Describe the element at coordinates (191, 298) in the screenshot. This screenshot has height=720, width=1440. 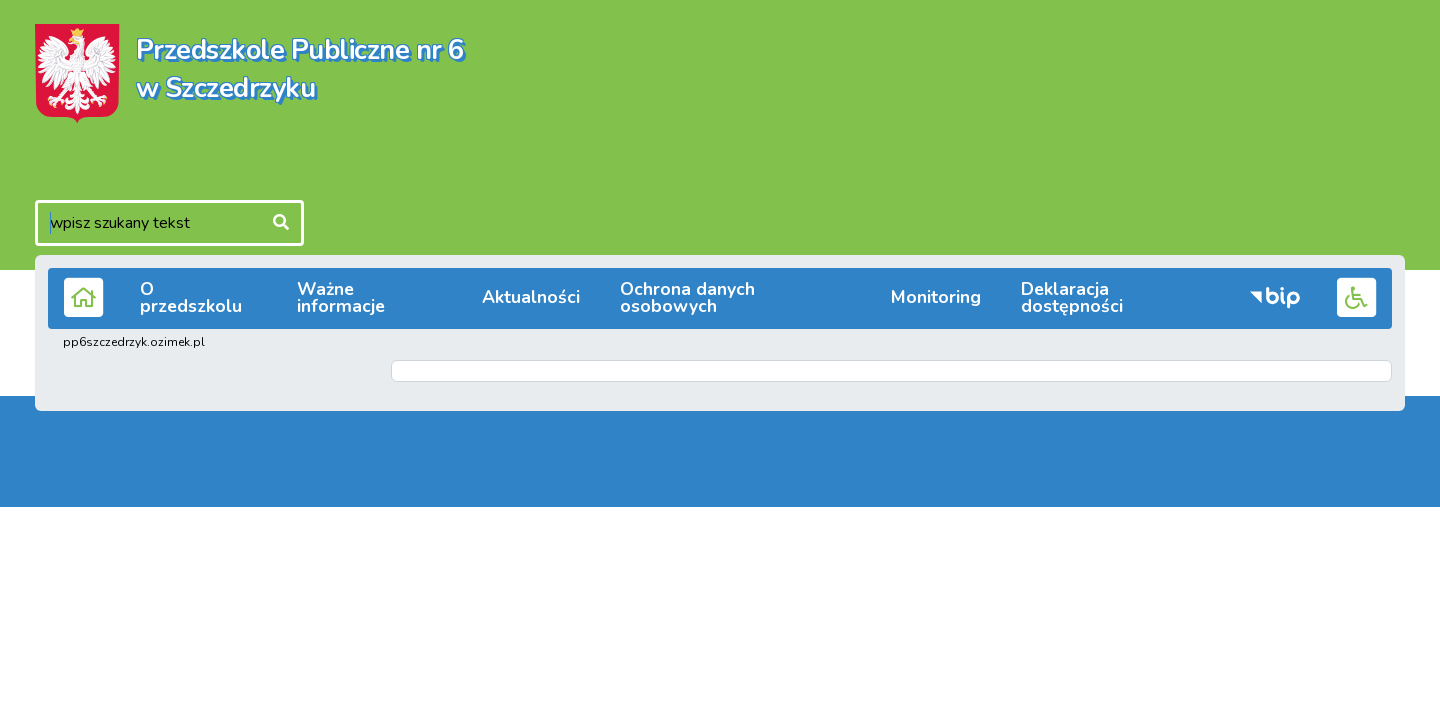
I see `O przedszkolu` at that location.